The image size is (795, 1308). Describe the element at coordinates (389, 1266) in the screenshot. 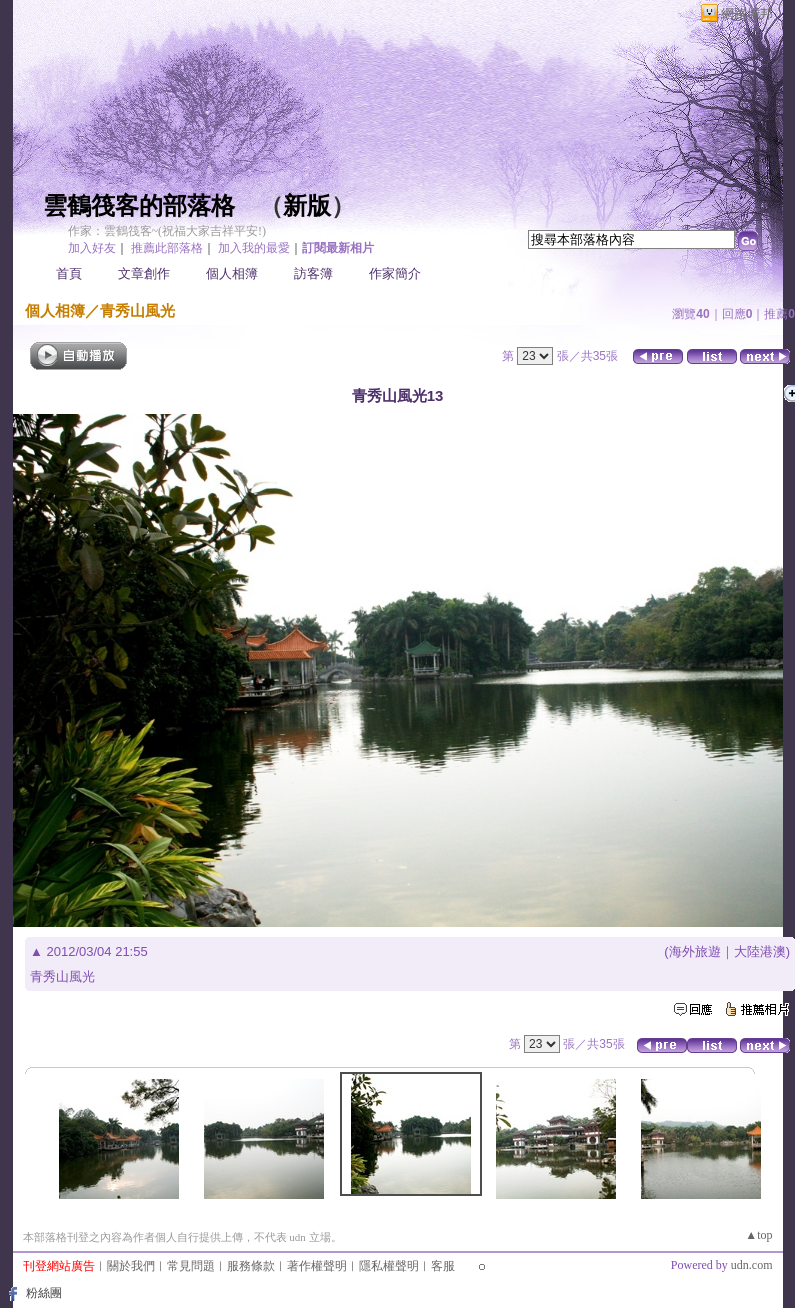

I see `隱私權聲明` at that location.